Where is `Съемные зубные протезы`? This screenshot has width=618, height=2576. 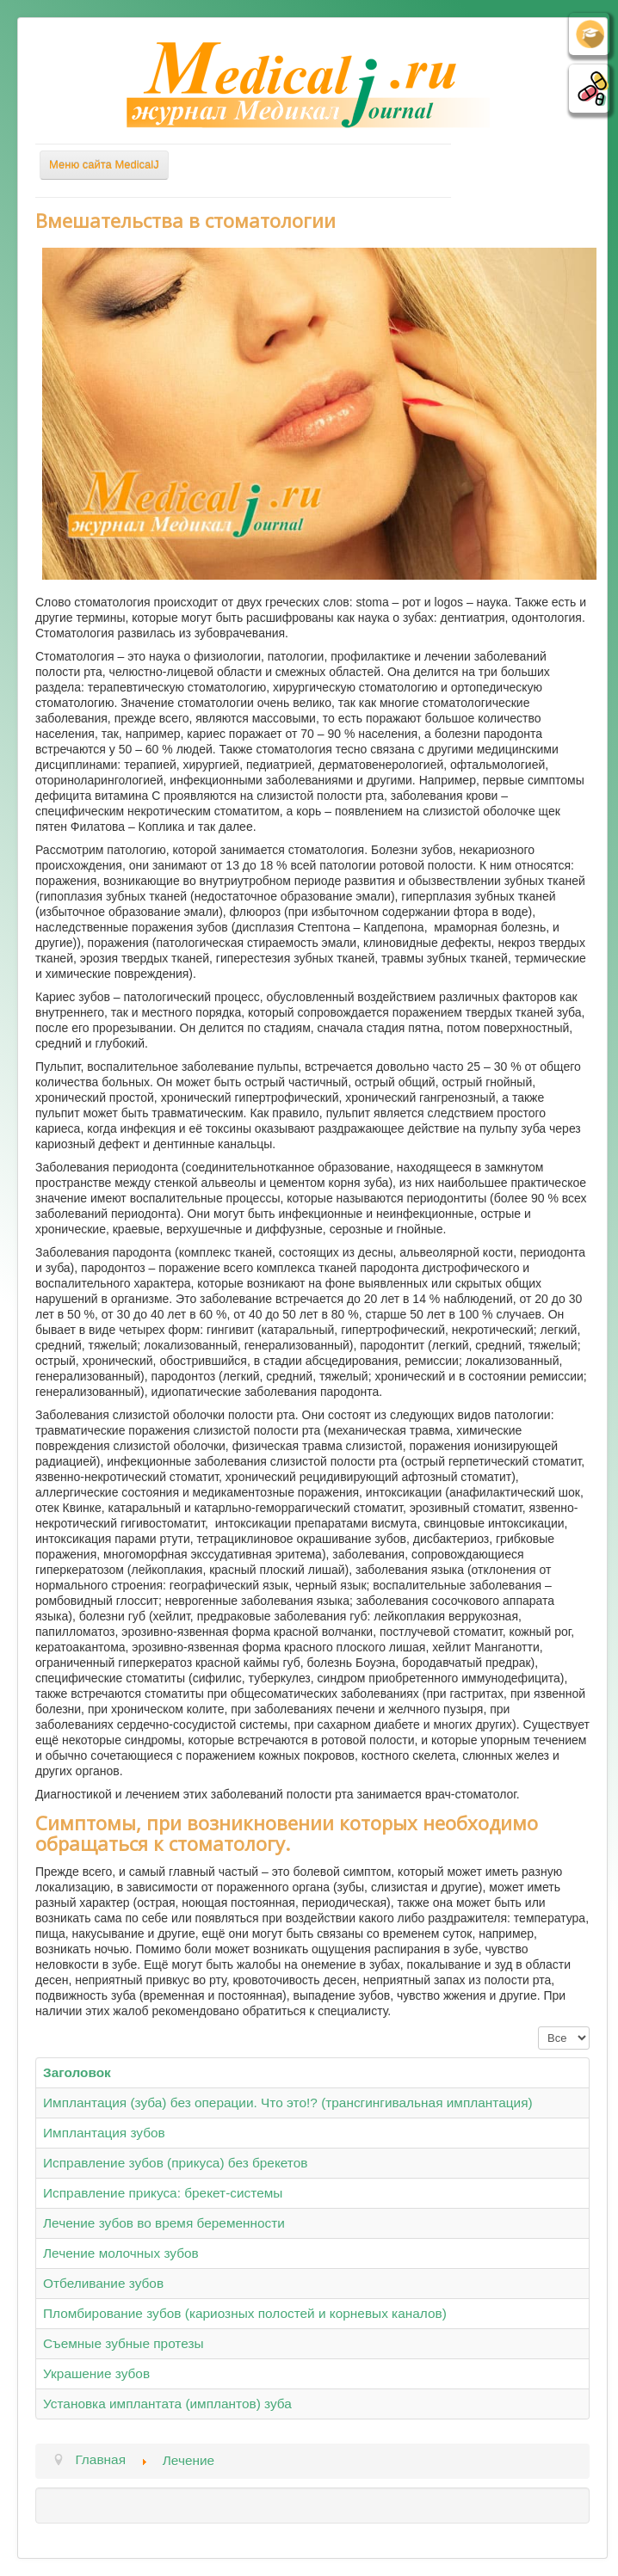
Съемные зубные протезы is located at coordinates (123, 2343).